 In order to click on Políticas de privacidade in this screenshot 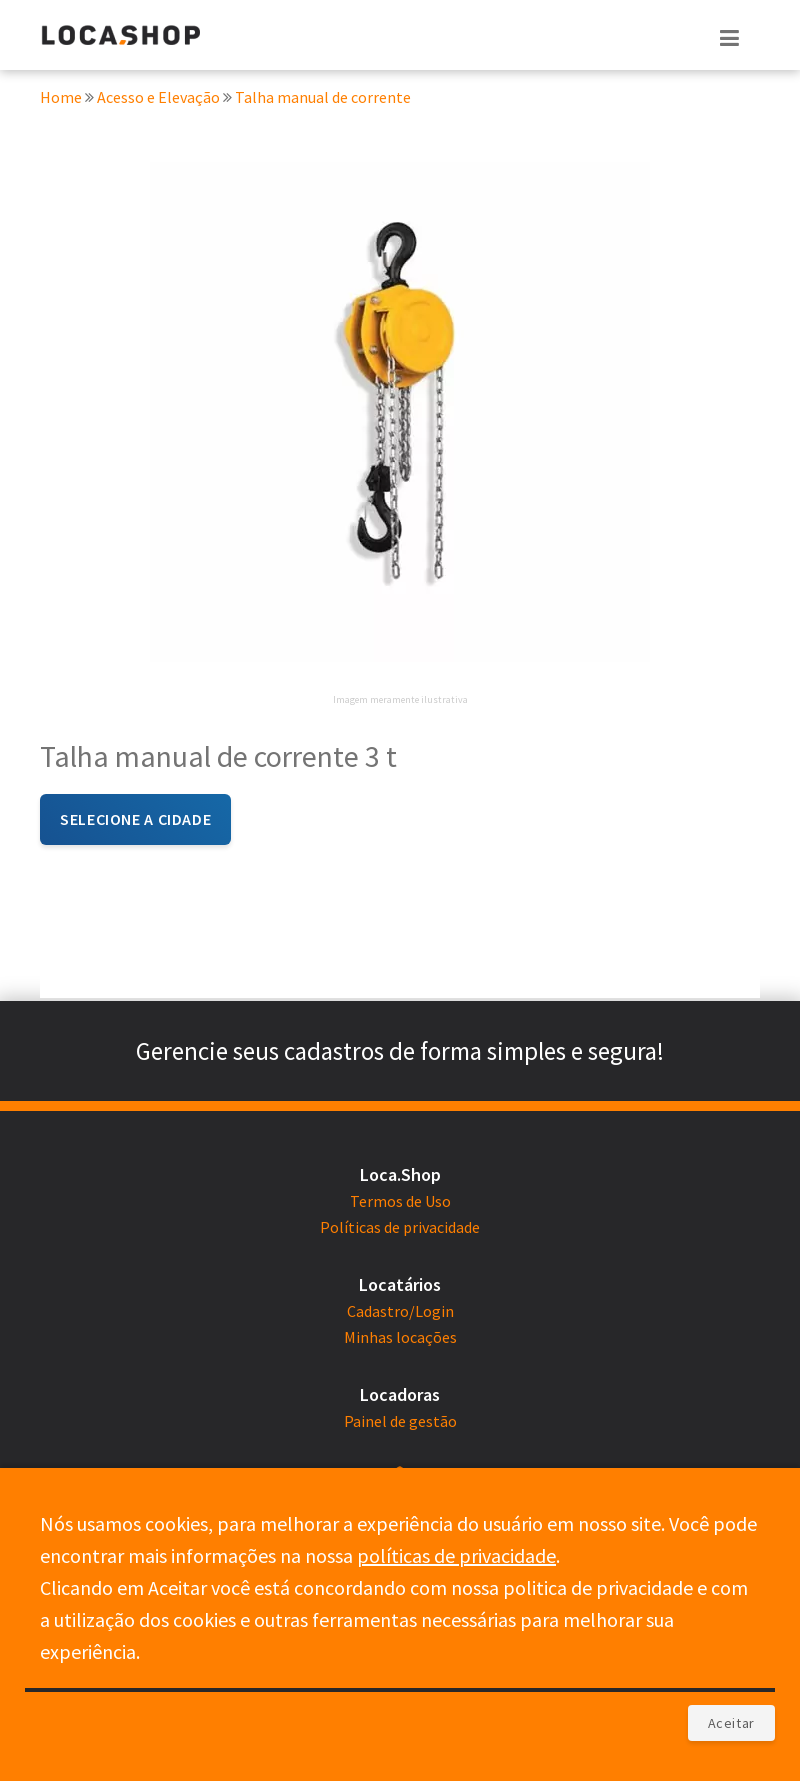, I will do `click(400, 1227)`.